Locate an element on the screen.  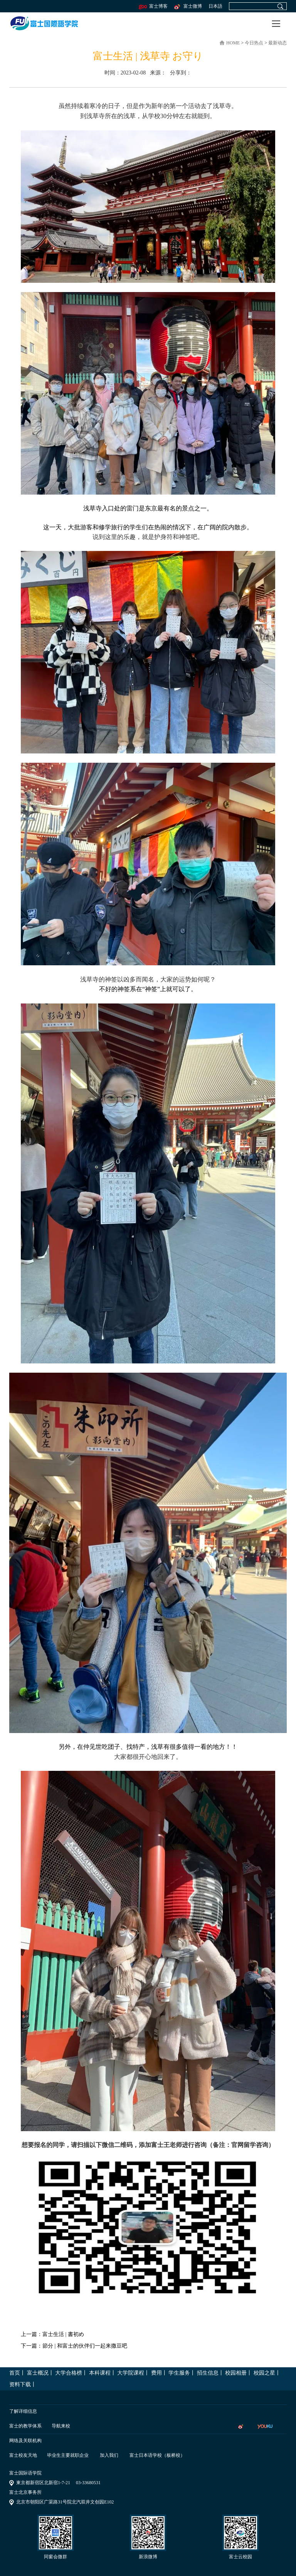
上一篇：富士生活 | 書初め is located at coordinates (52, 2334).